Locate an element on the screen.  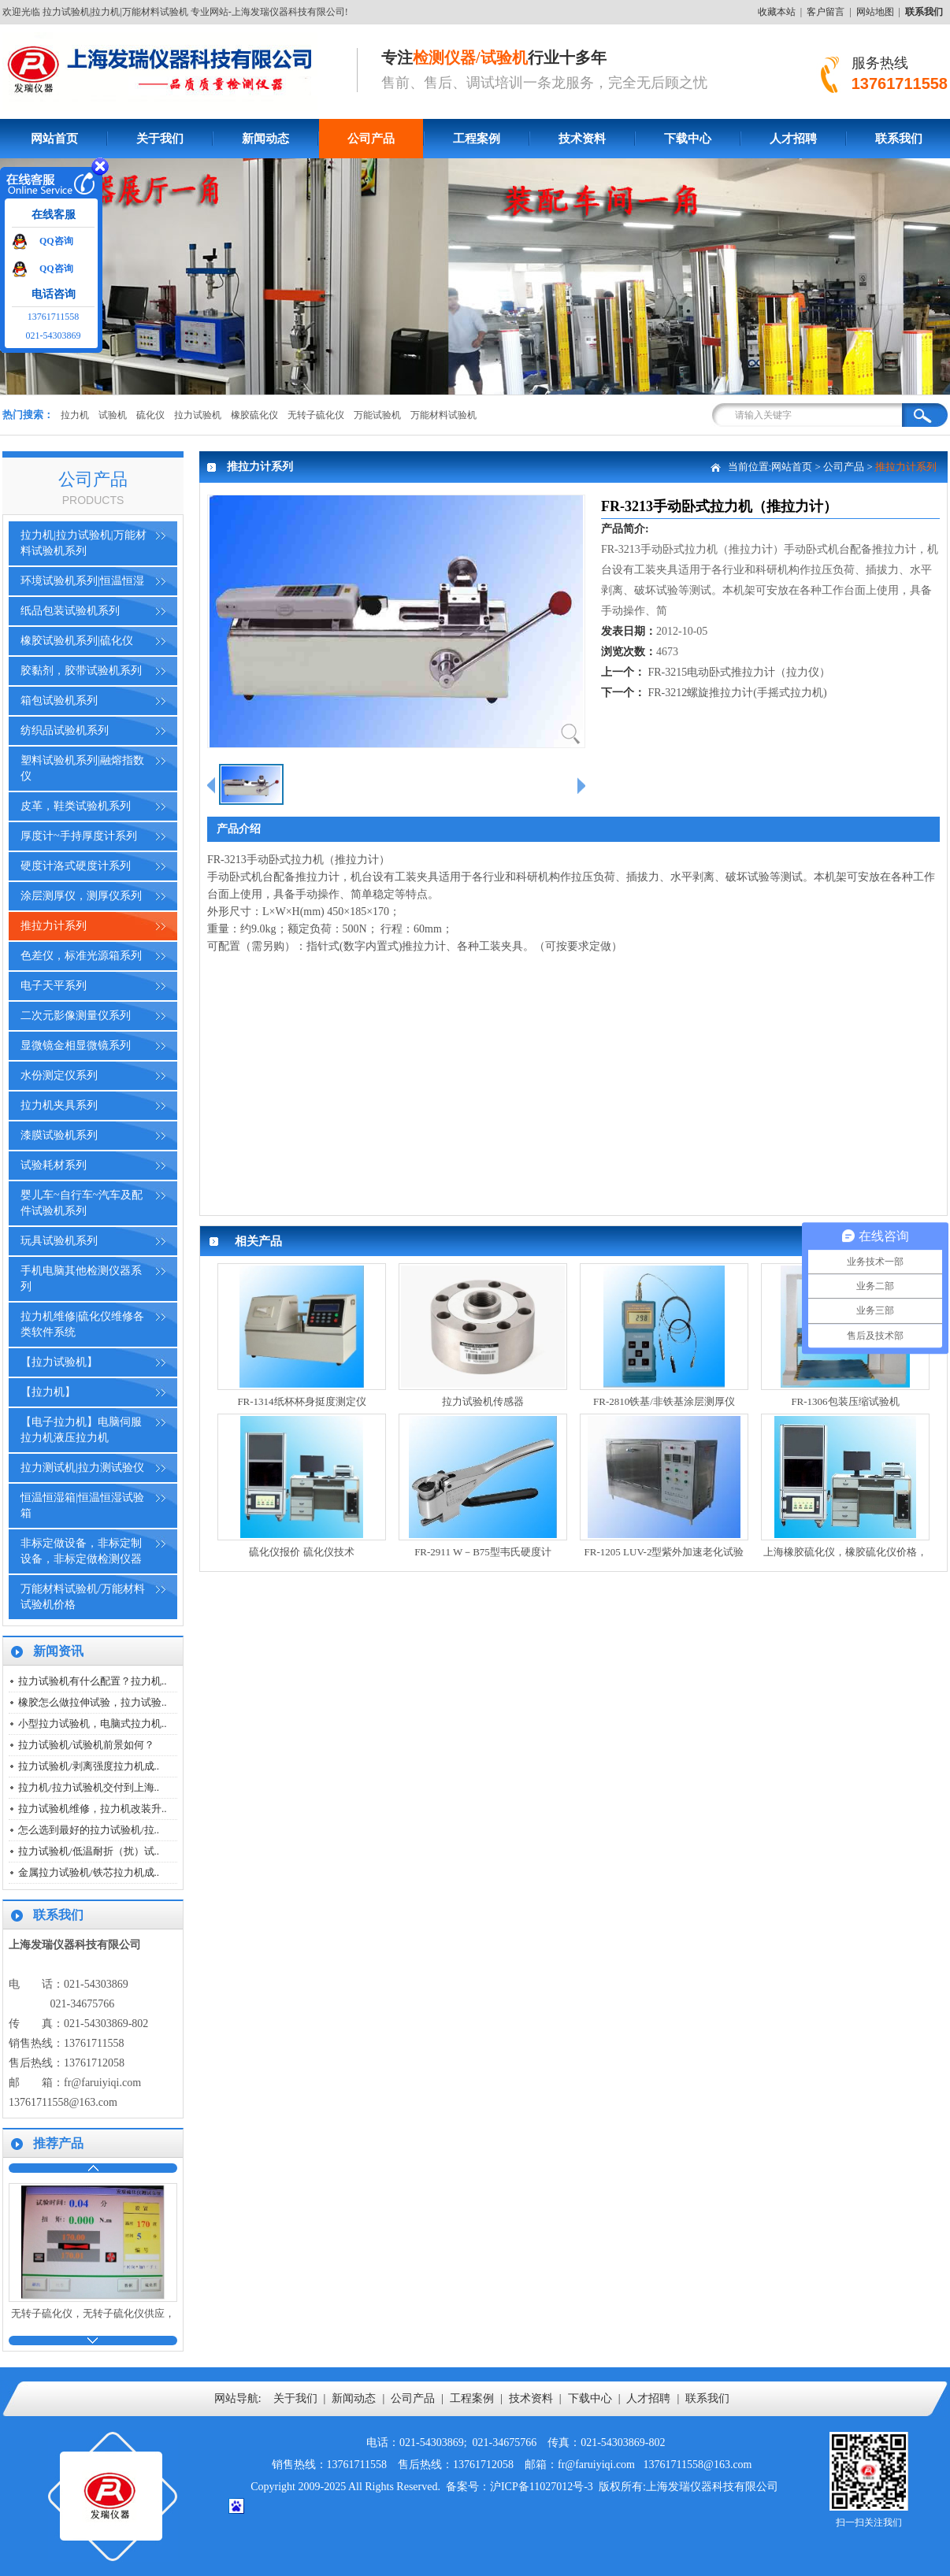
【拉力试验机】 is located at coordinates (59, 1362).